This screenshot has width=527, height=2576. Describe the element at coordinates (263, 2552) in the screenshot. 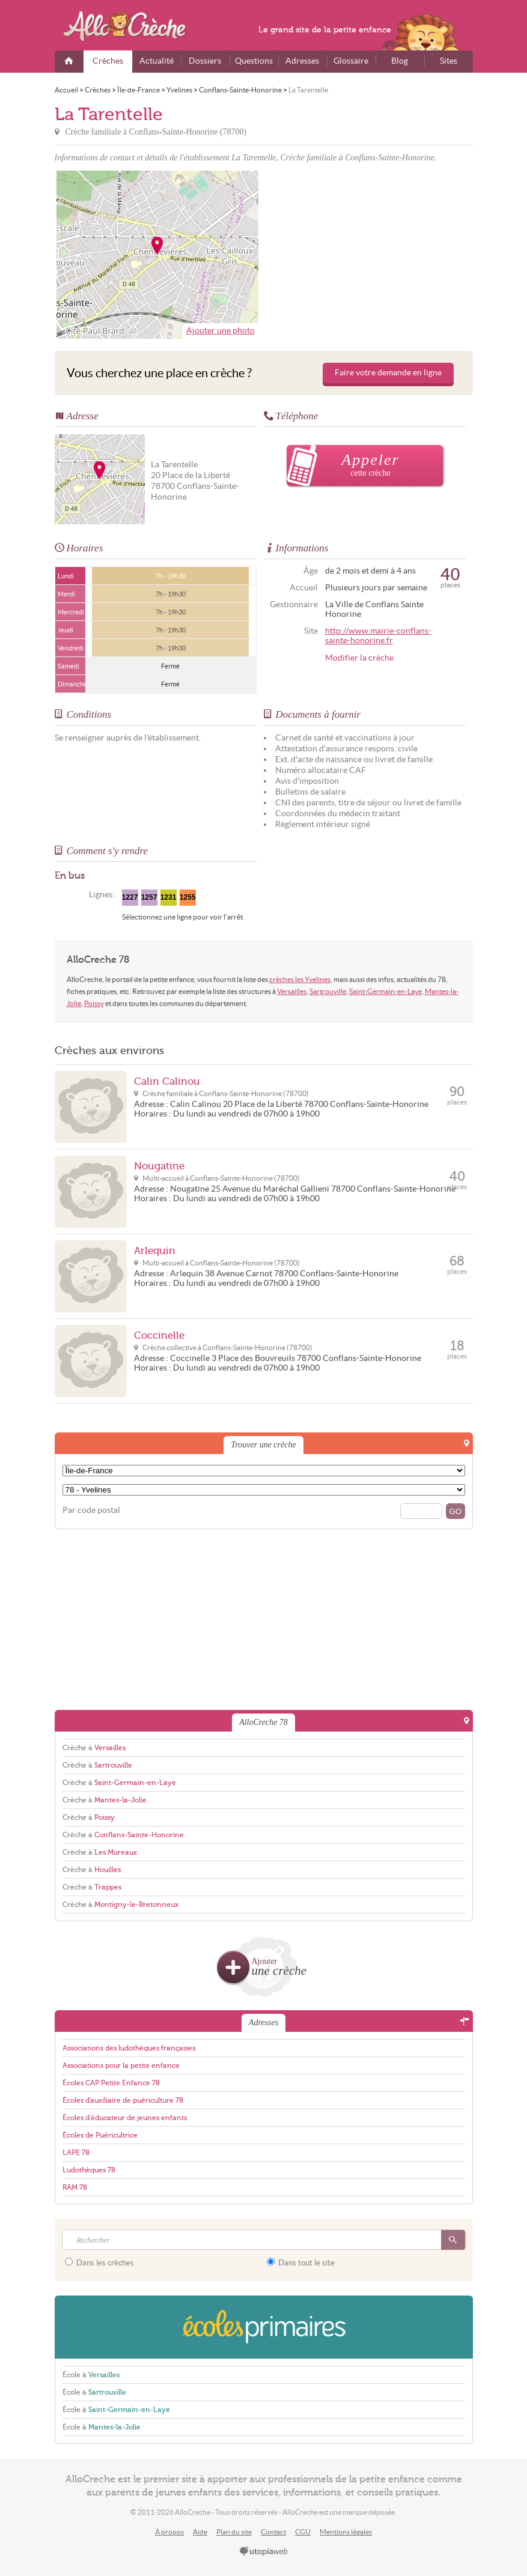

I see `utopiaweb` at that location.